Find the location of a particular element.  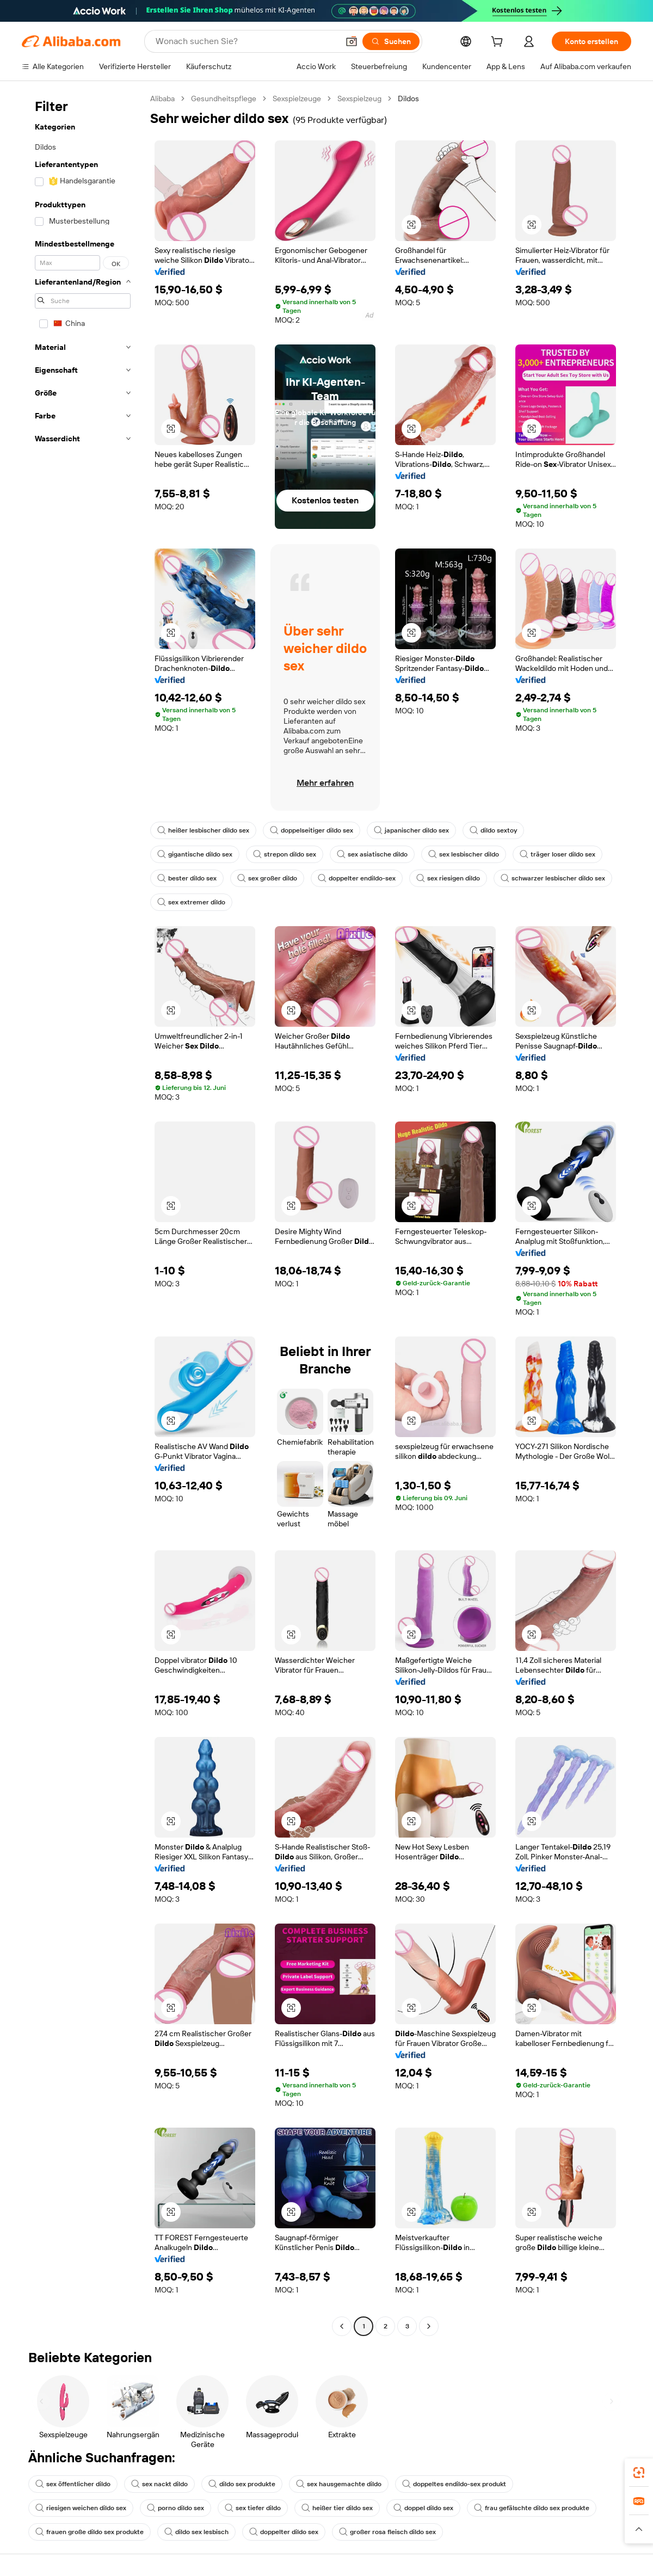

Sexspielzeuge is located at coordinates (297, 98).